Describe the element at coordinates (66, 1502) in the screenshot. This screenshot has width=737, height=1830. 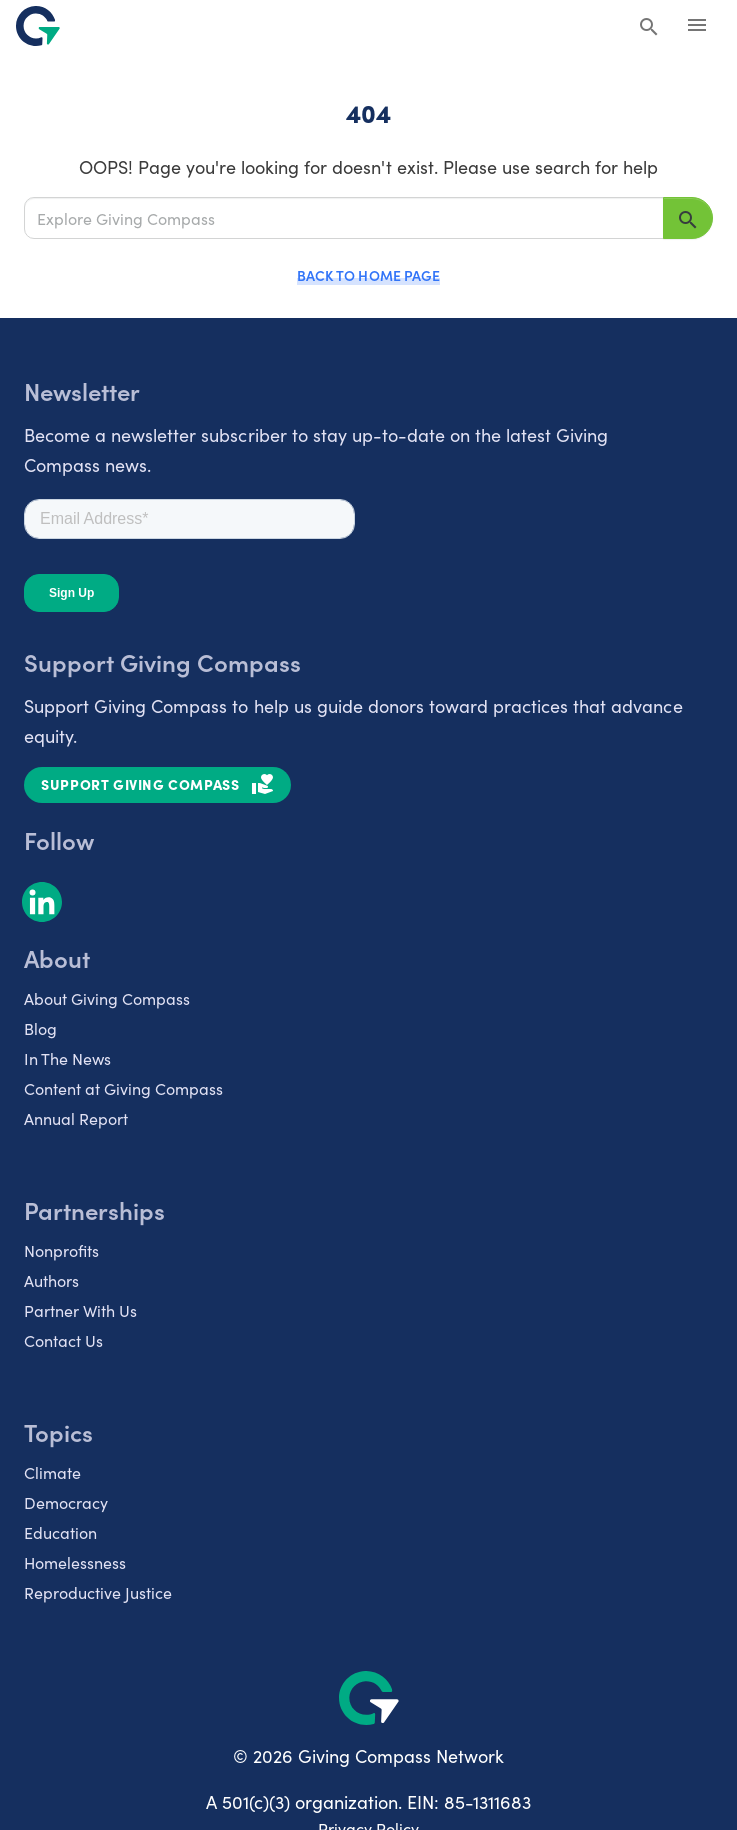
I see `Democracy [listitem]` at that location.